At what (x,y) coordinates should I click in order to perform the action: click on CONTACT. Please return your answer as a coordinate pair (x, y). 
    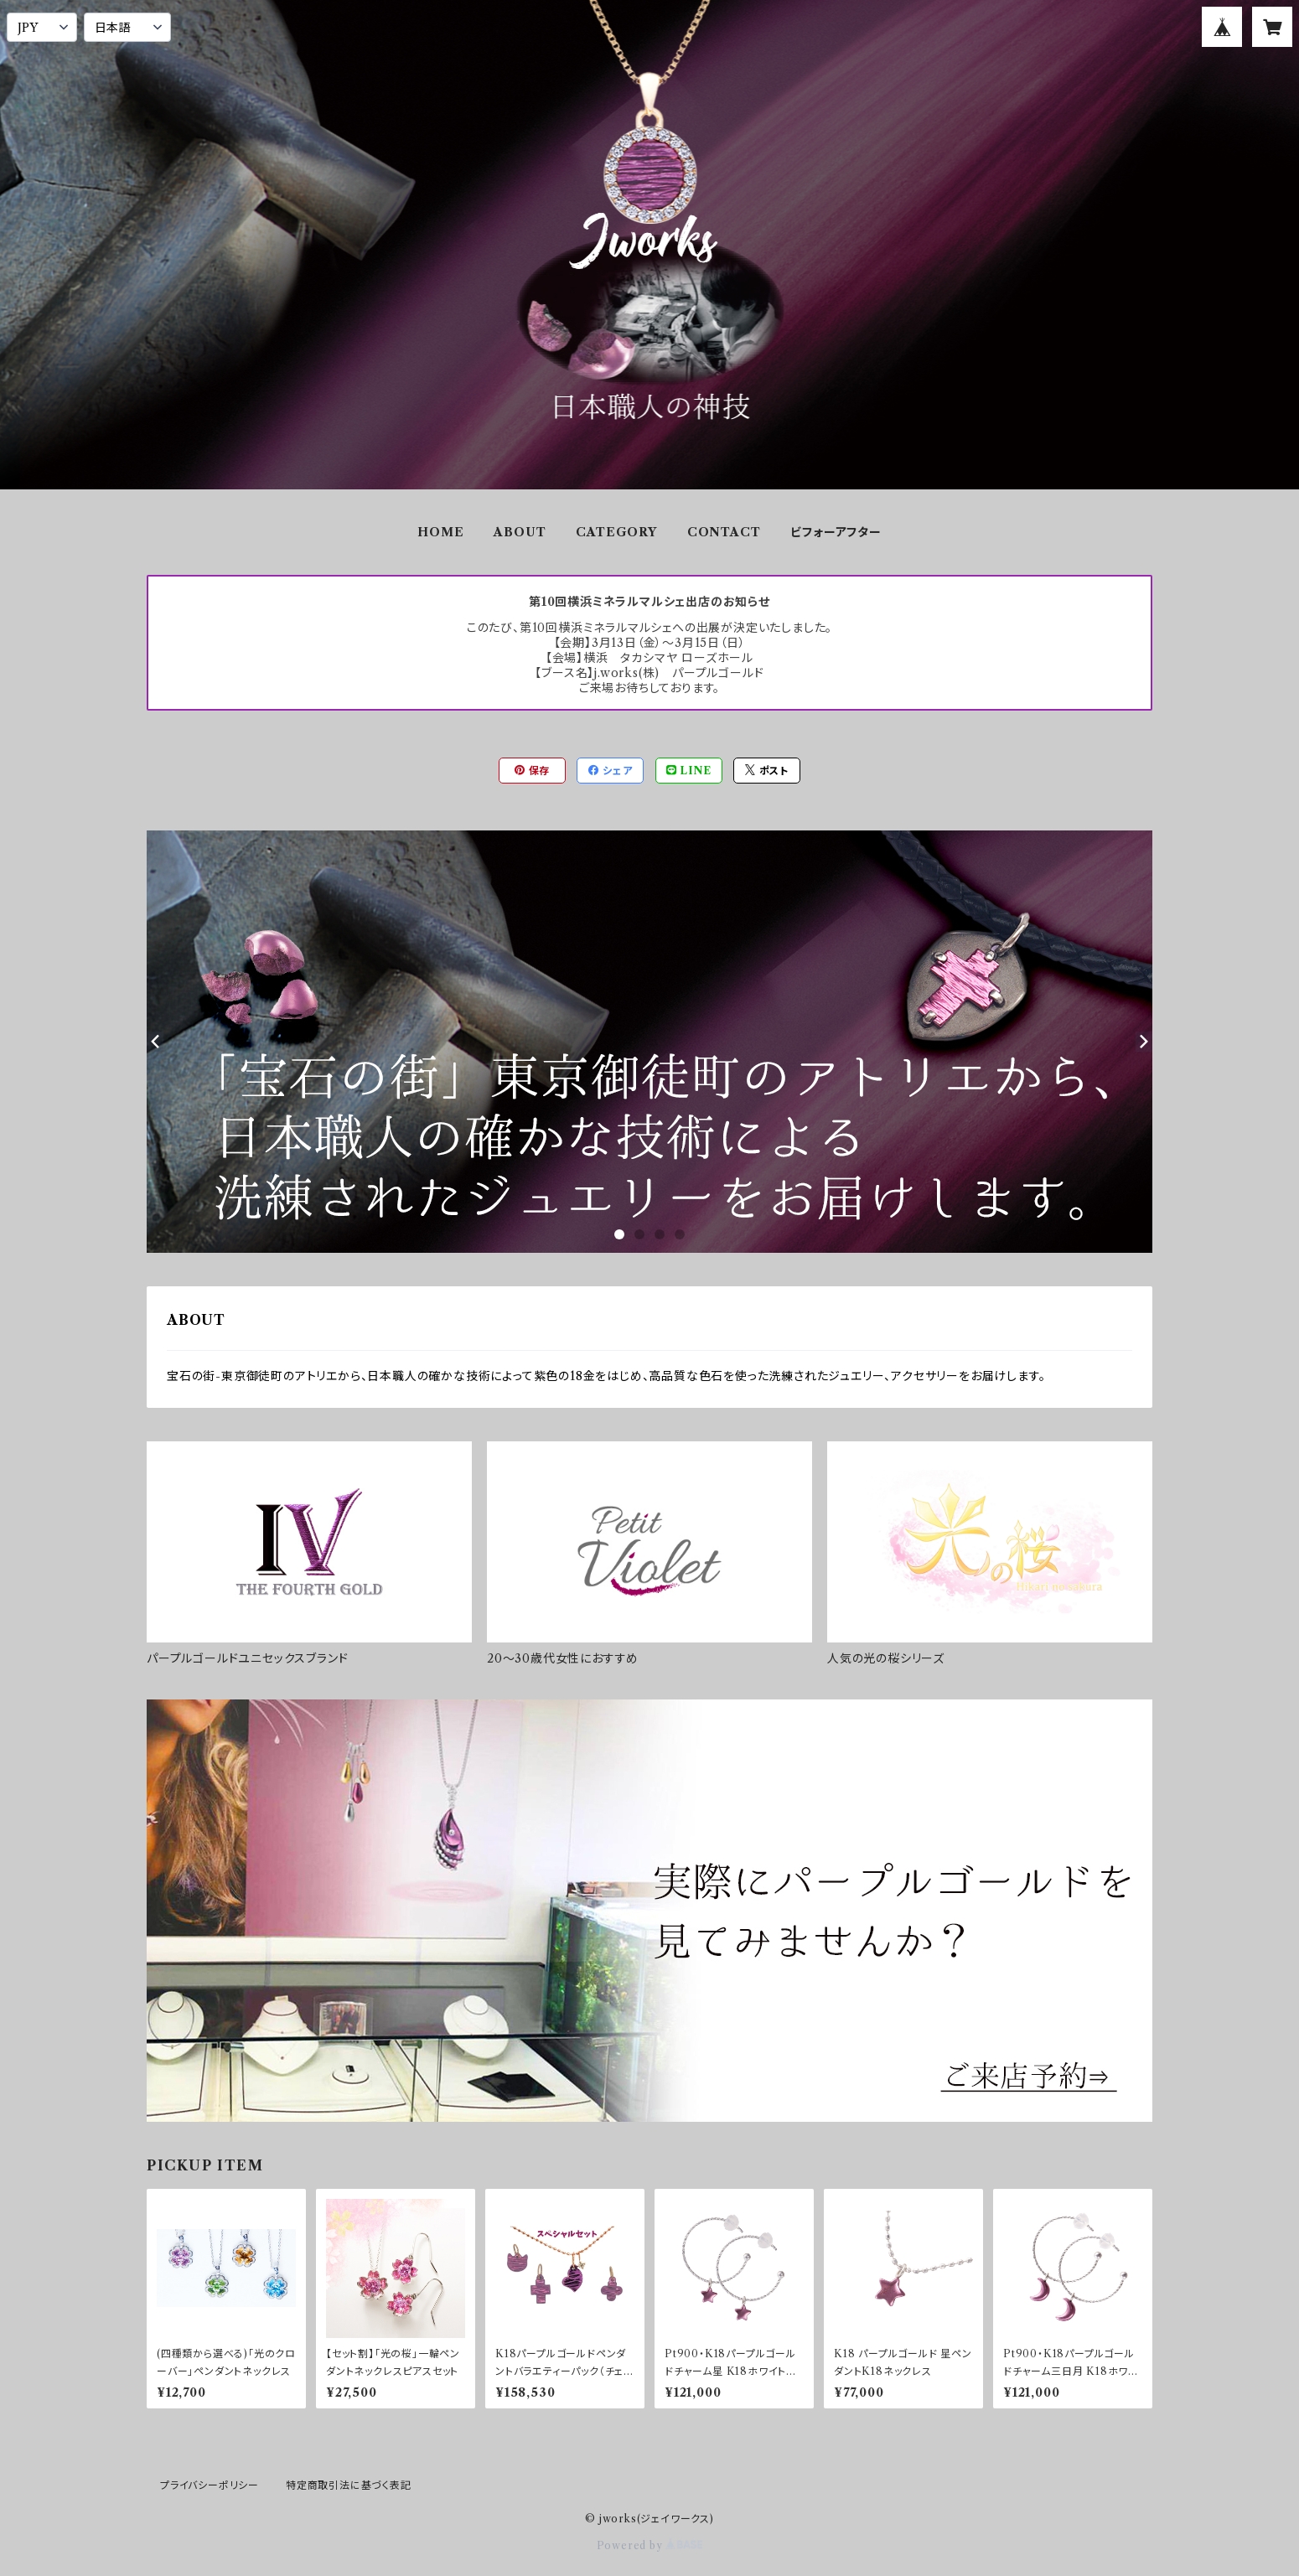
    Looking at the image, I should click on (724, 532).